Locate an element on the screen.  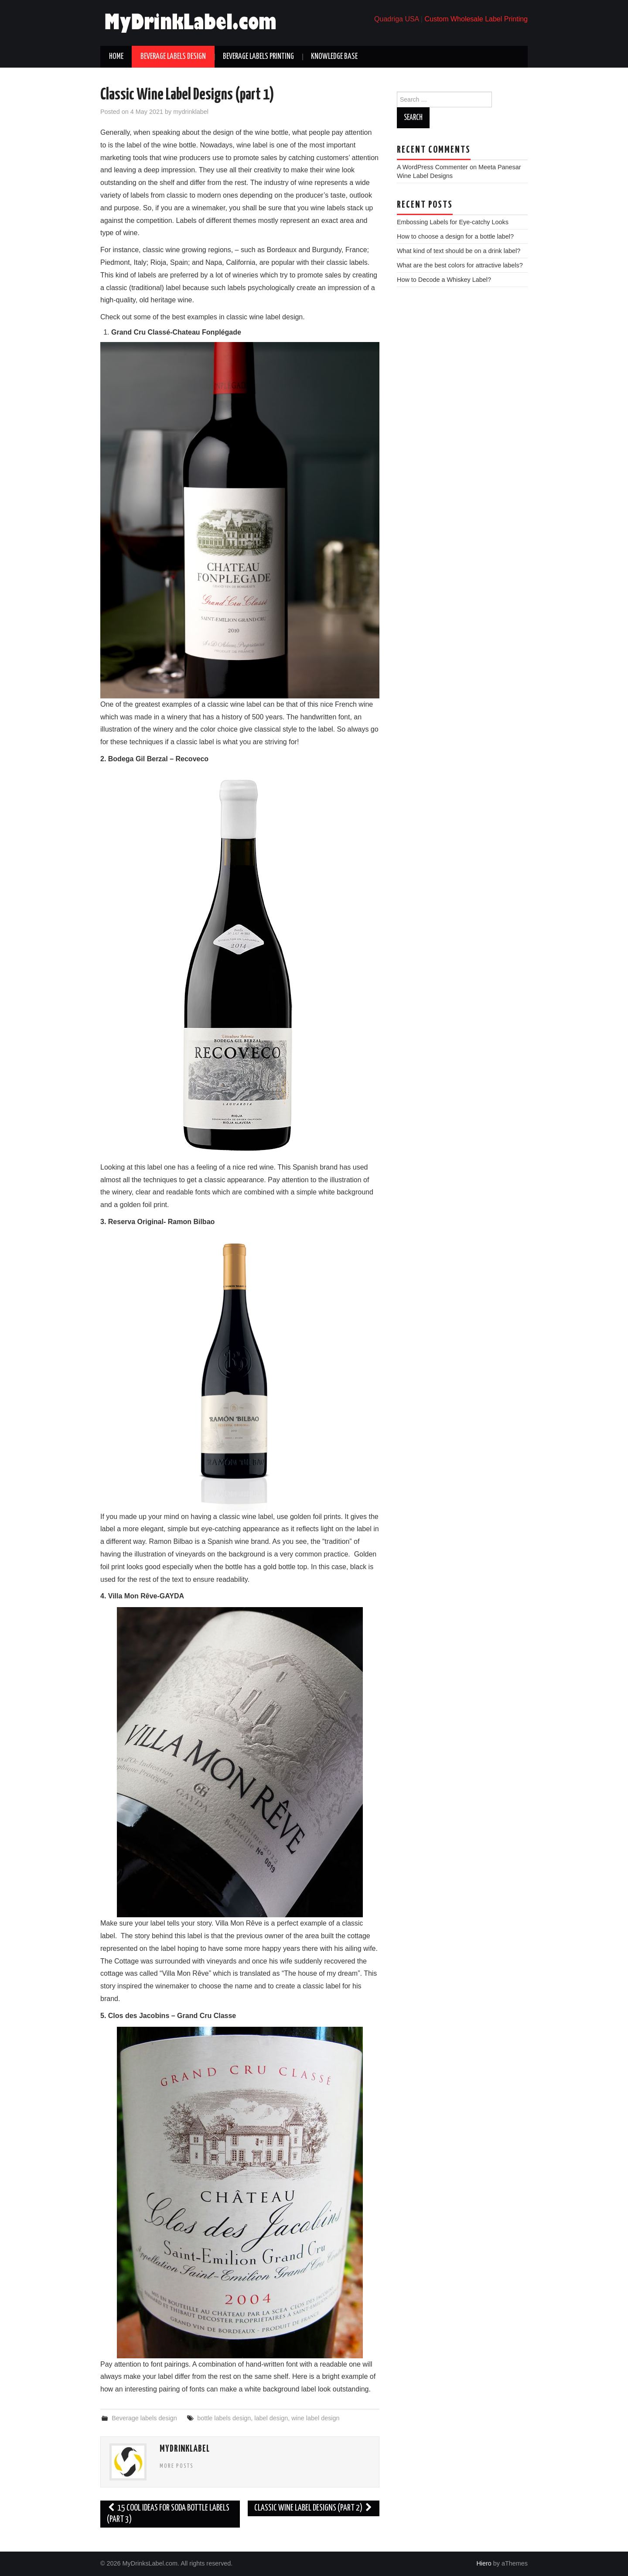
What kind of text should be on a drink label? is located at coordinates (458, 250).